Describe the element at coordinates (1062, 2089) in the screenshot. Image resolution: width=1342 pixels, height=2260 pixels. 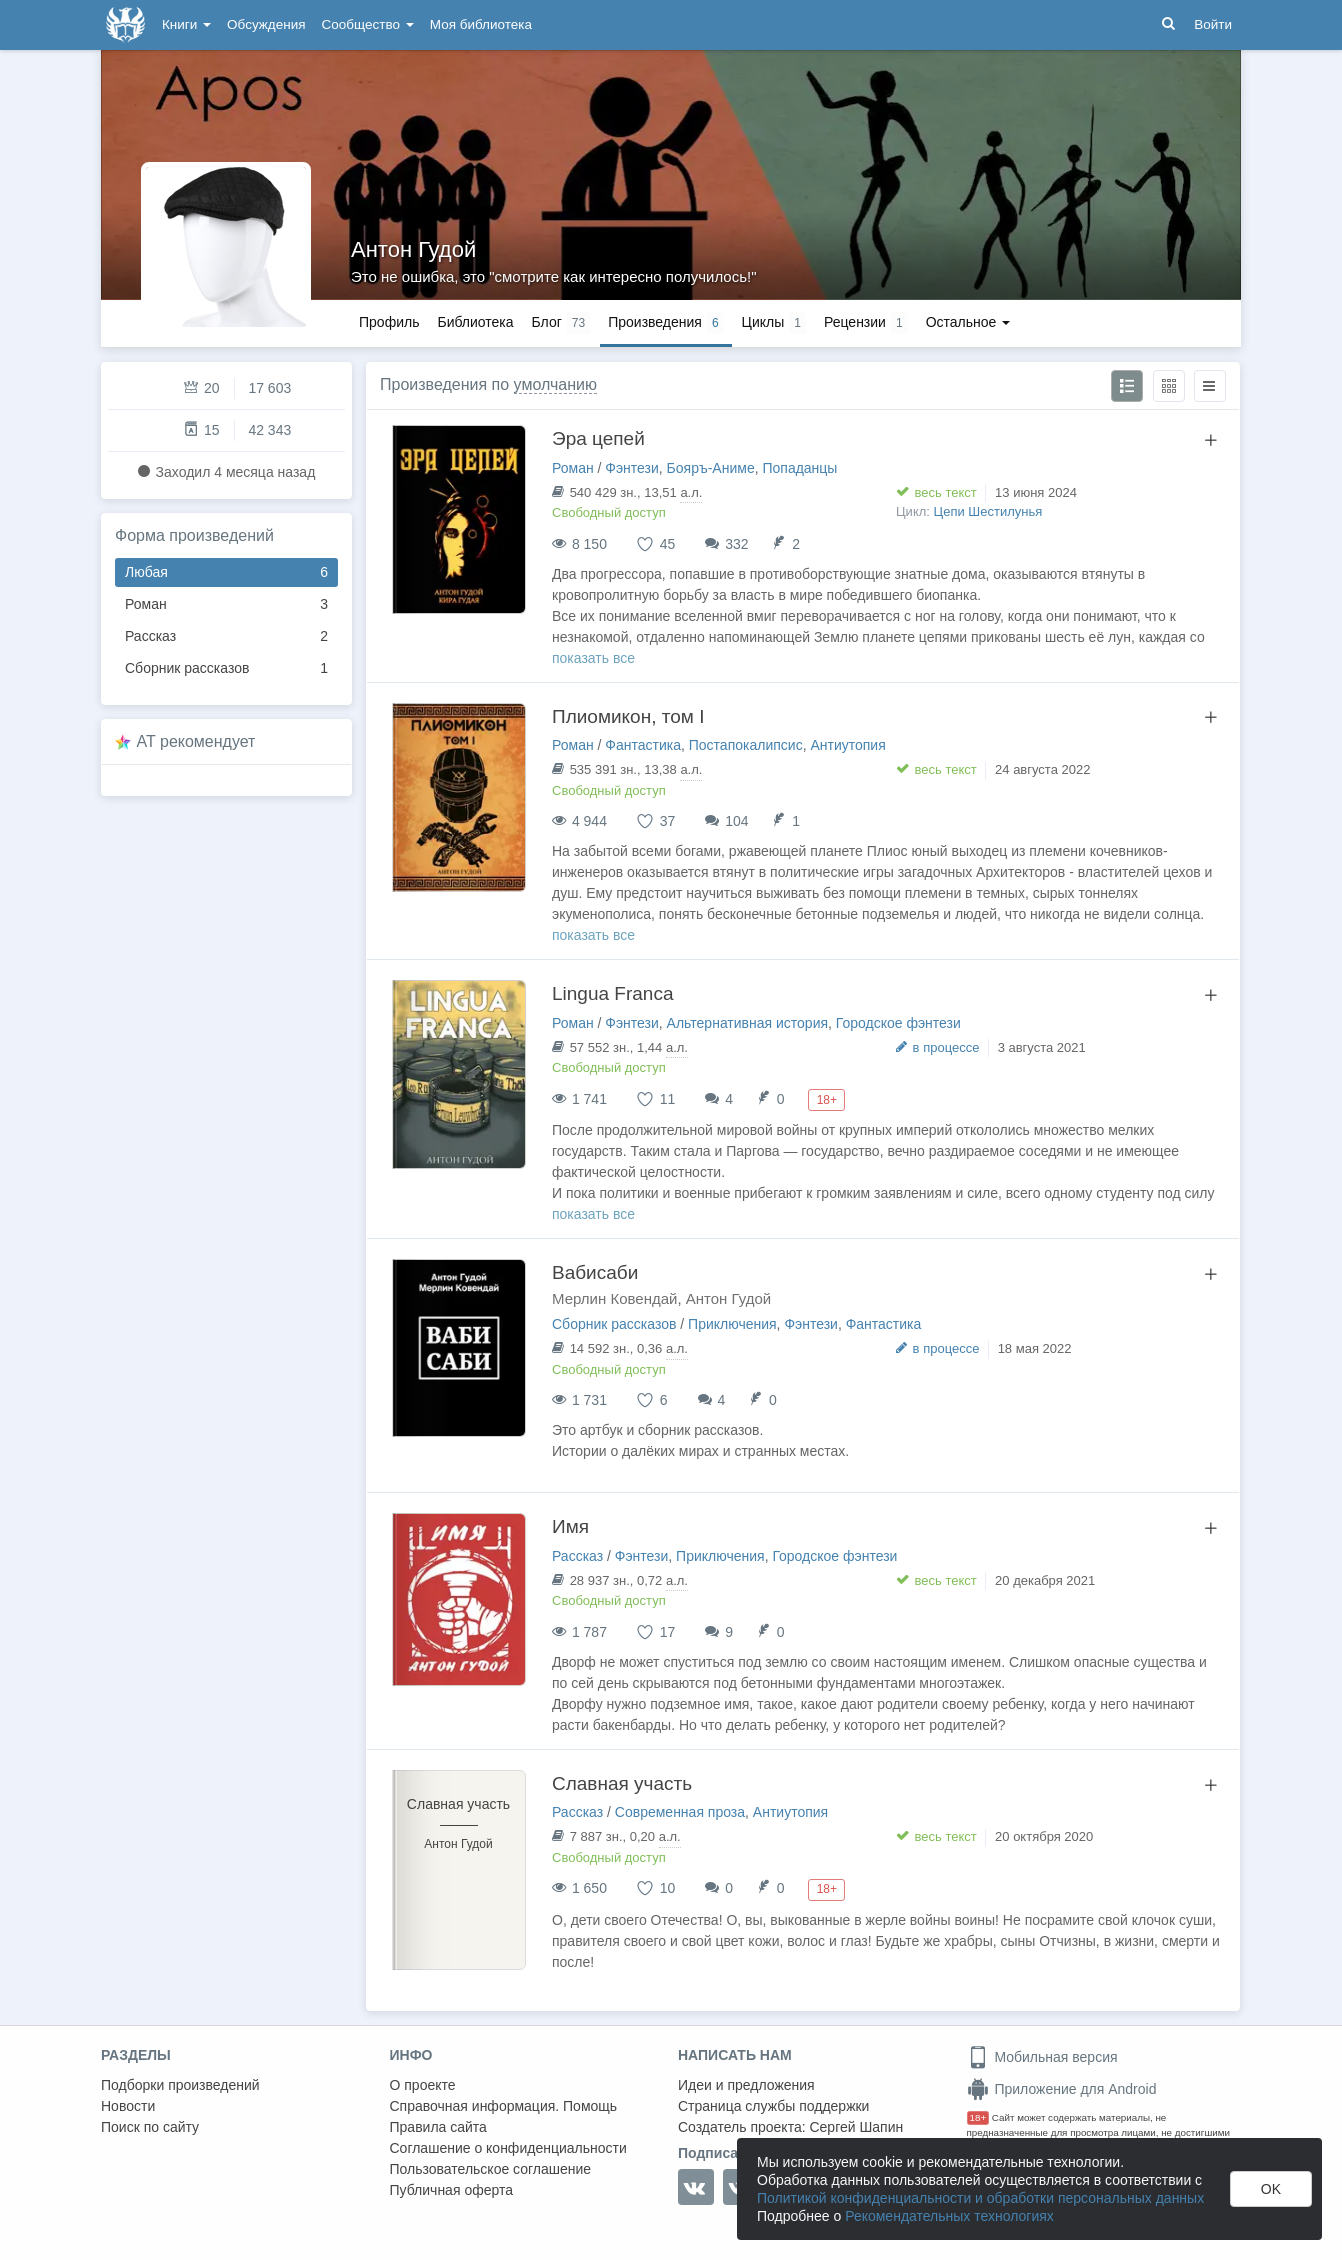
I see `Приложение для Android` at that location.